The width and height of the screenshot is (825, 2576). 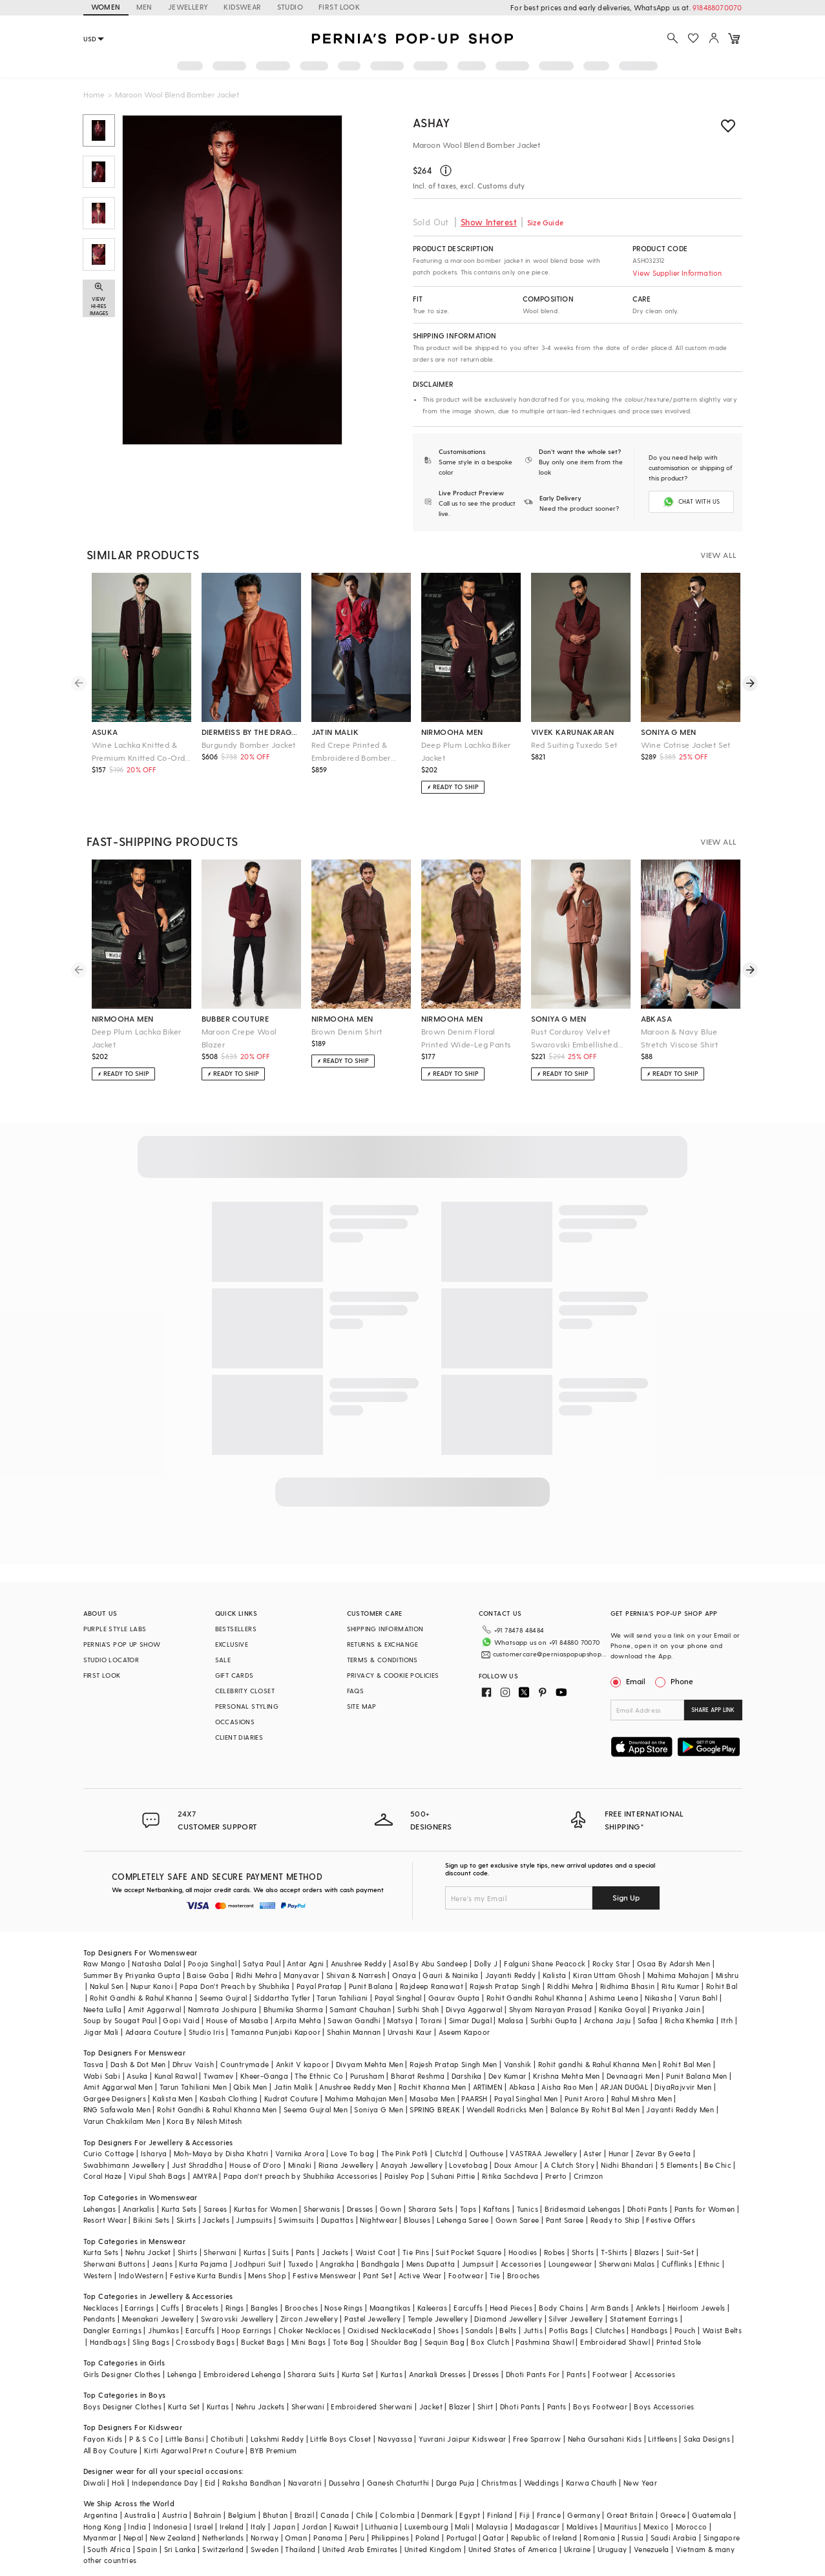 I want to click on Saka Designs, so click(x=707, y=2423).